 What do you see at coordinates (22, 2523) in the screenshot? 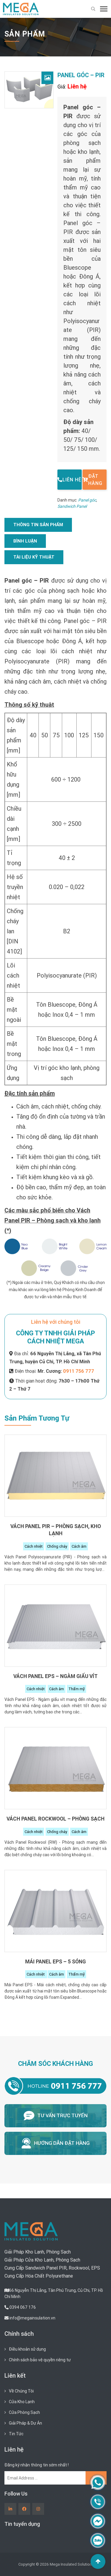
I see `Tin tuyển dụng` at bounding box center [22, 2523].